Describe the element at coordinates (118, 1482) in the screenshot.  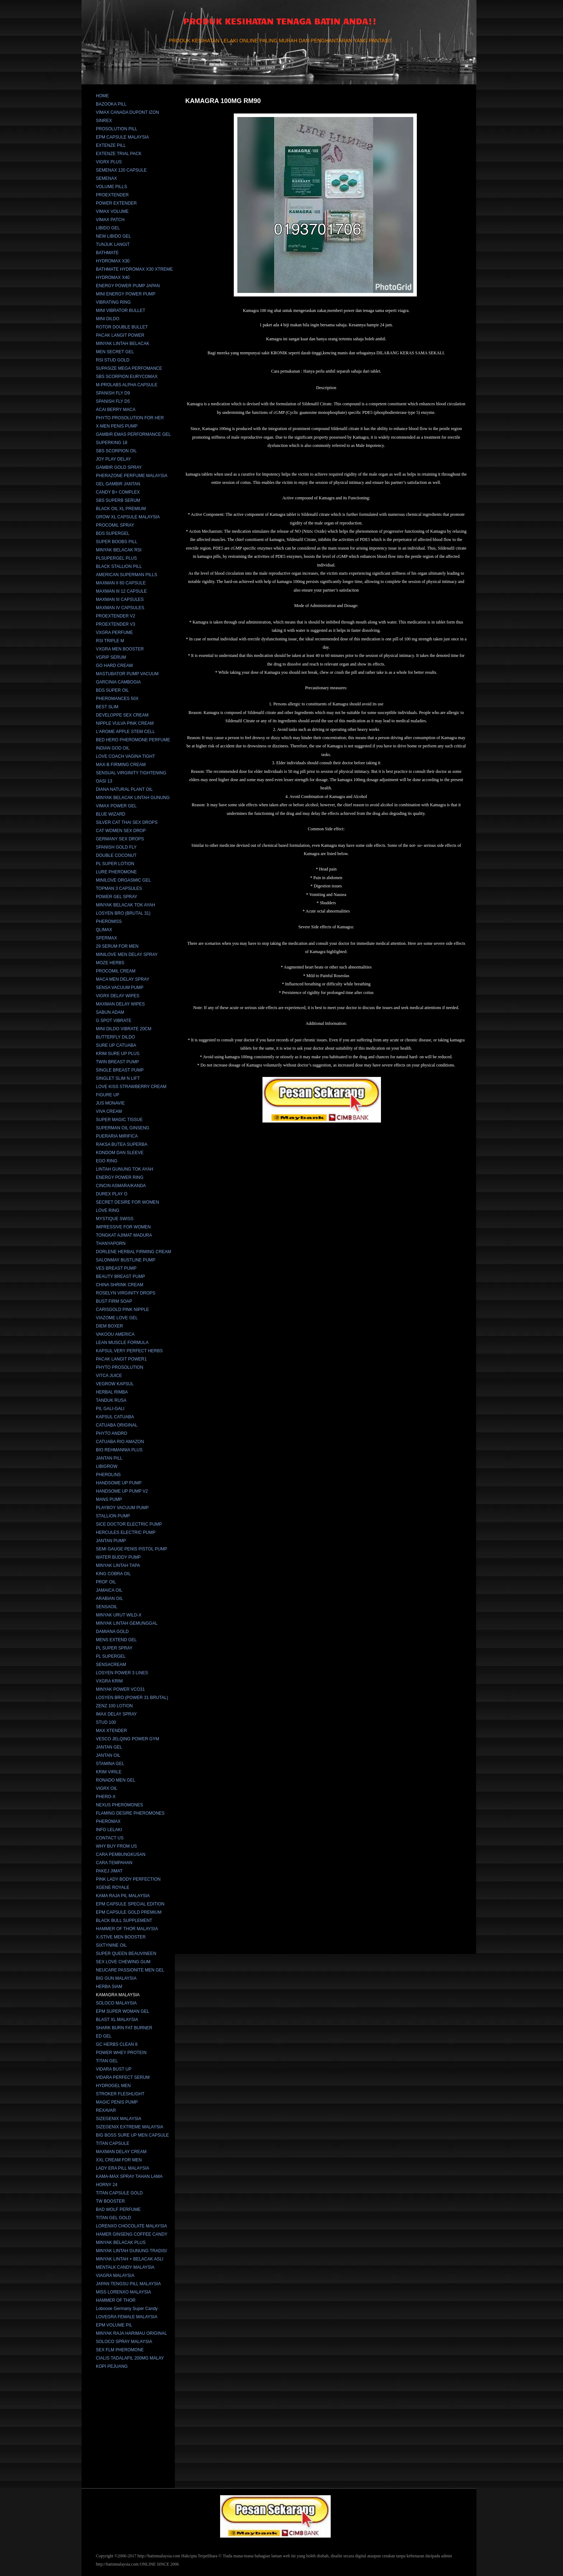
I see `HANDSOME UP PUMP` at that location.